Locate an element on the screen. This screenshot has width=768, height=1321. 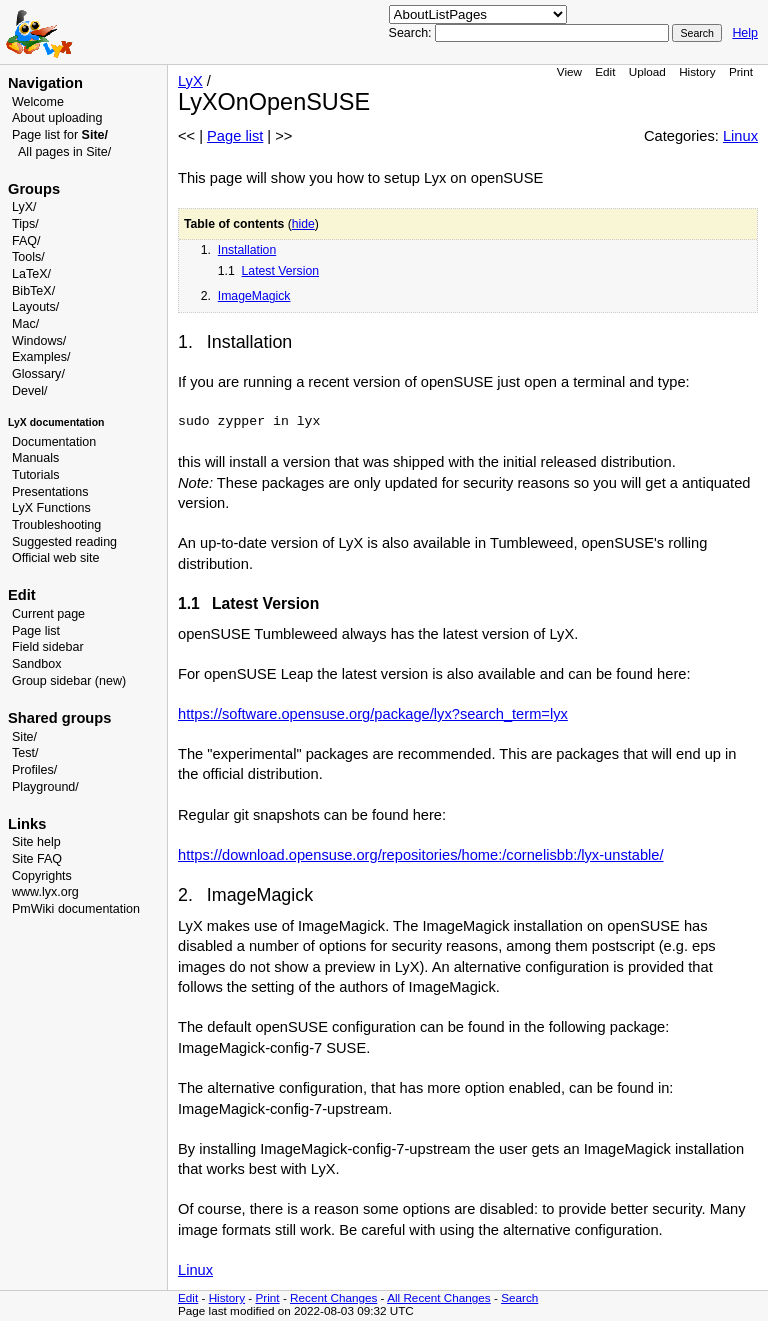
Official web site is located at coordinates (55, 558).